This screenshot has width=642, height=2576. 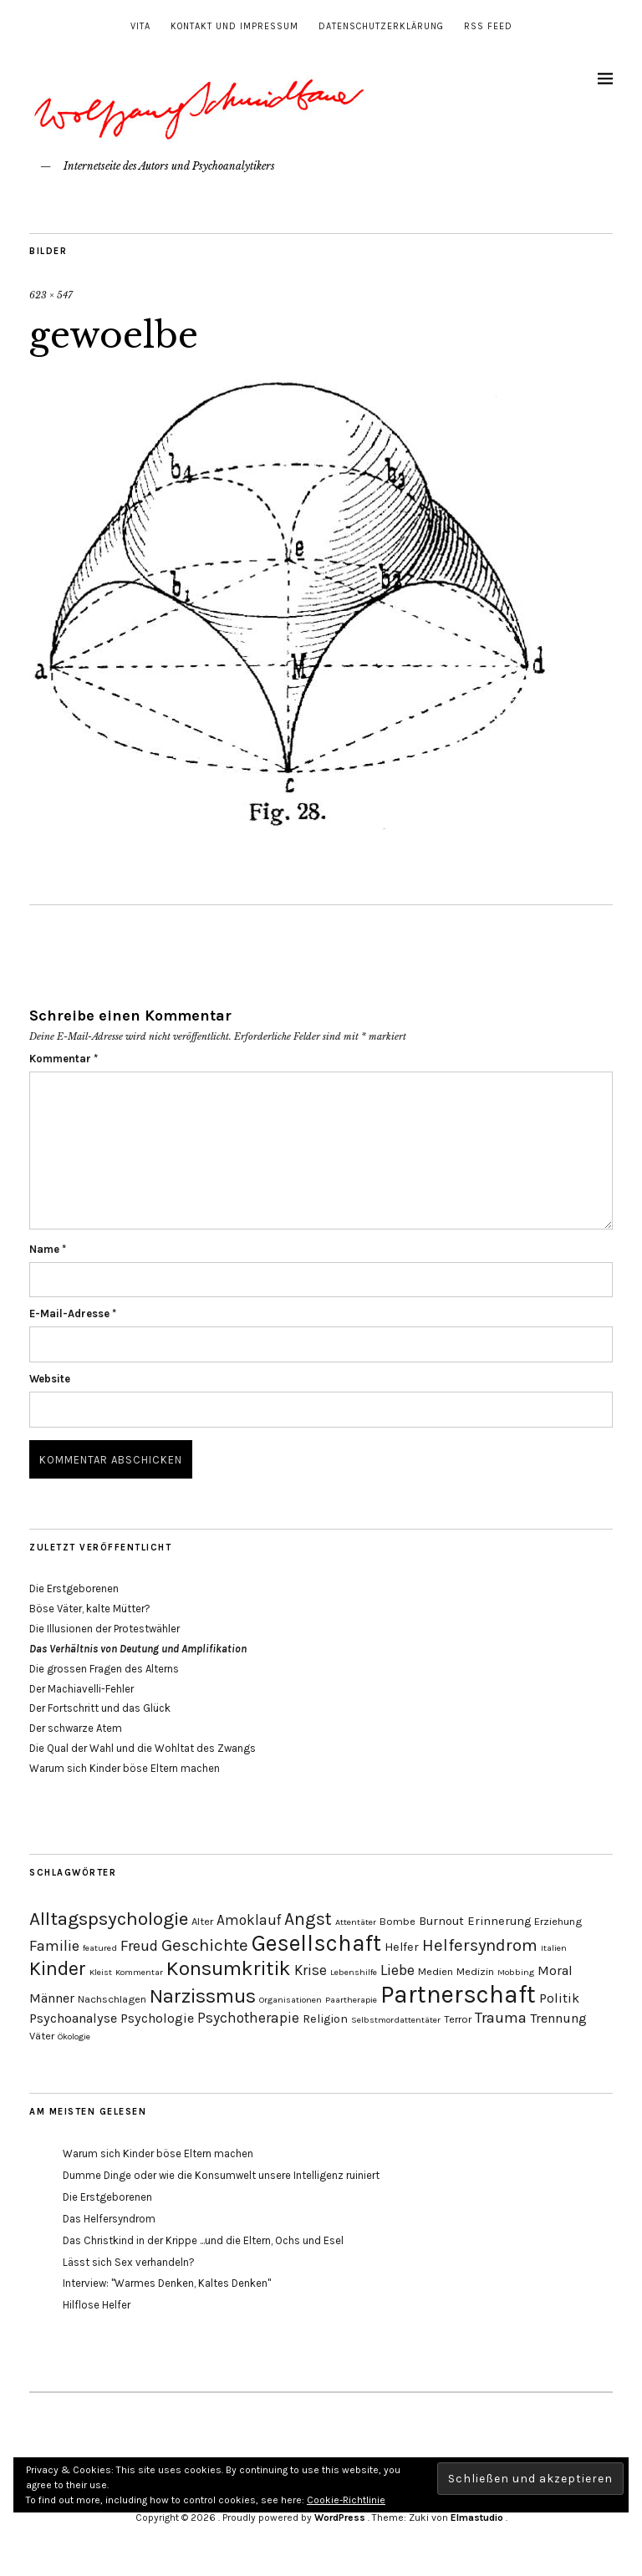 What do you see at coordinates (142, 1748) in the screenshot?
I see `Die Qual der Wahl und die Wohltat des Zwangs` at bounding box center [142, 1748].